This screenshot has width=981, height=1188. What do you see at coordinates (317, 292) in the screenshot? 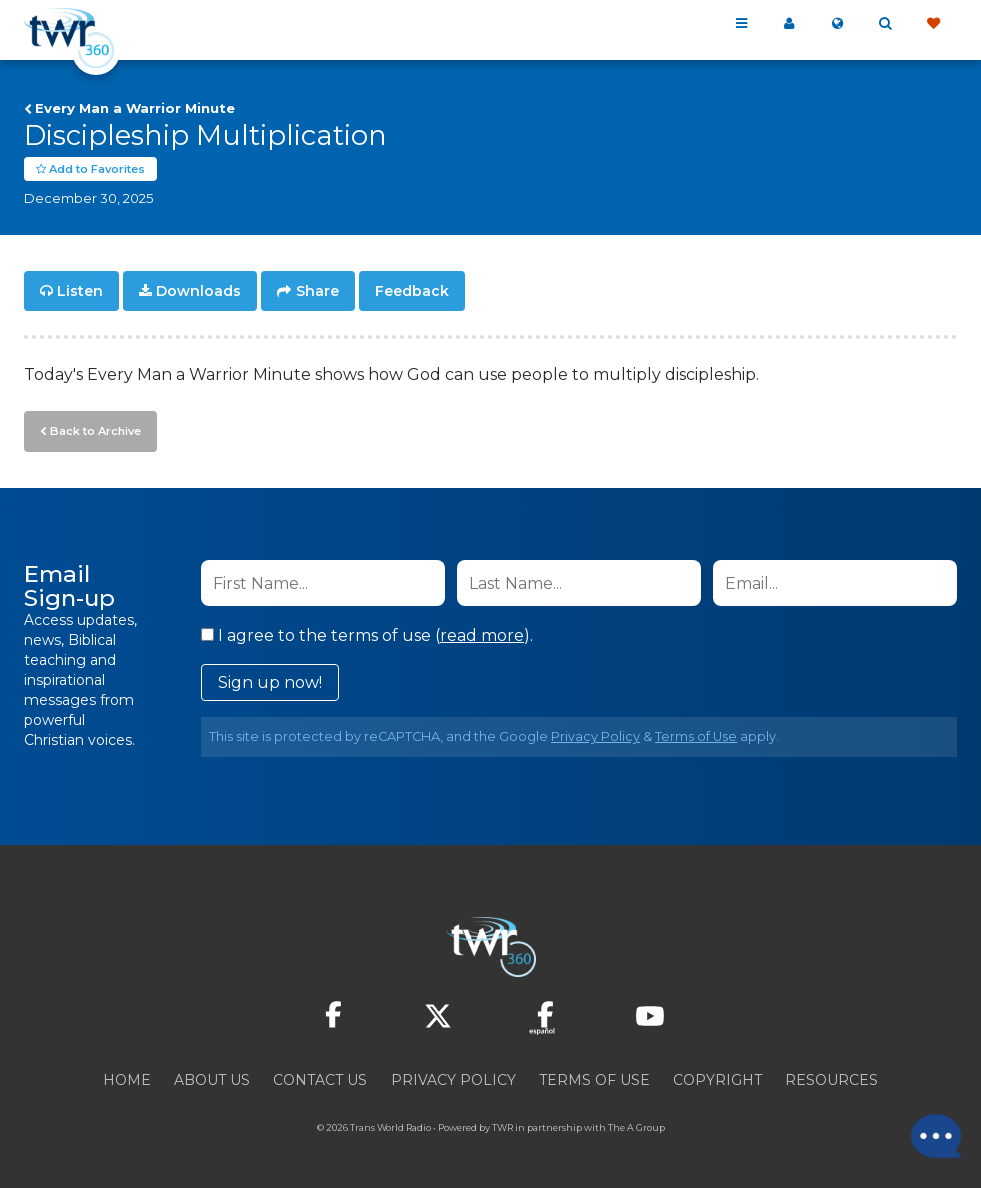
I see `Share` at bounding box center [317, 292].